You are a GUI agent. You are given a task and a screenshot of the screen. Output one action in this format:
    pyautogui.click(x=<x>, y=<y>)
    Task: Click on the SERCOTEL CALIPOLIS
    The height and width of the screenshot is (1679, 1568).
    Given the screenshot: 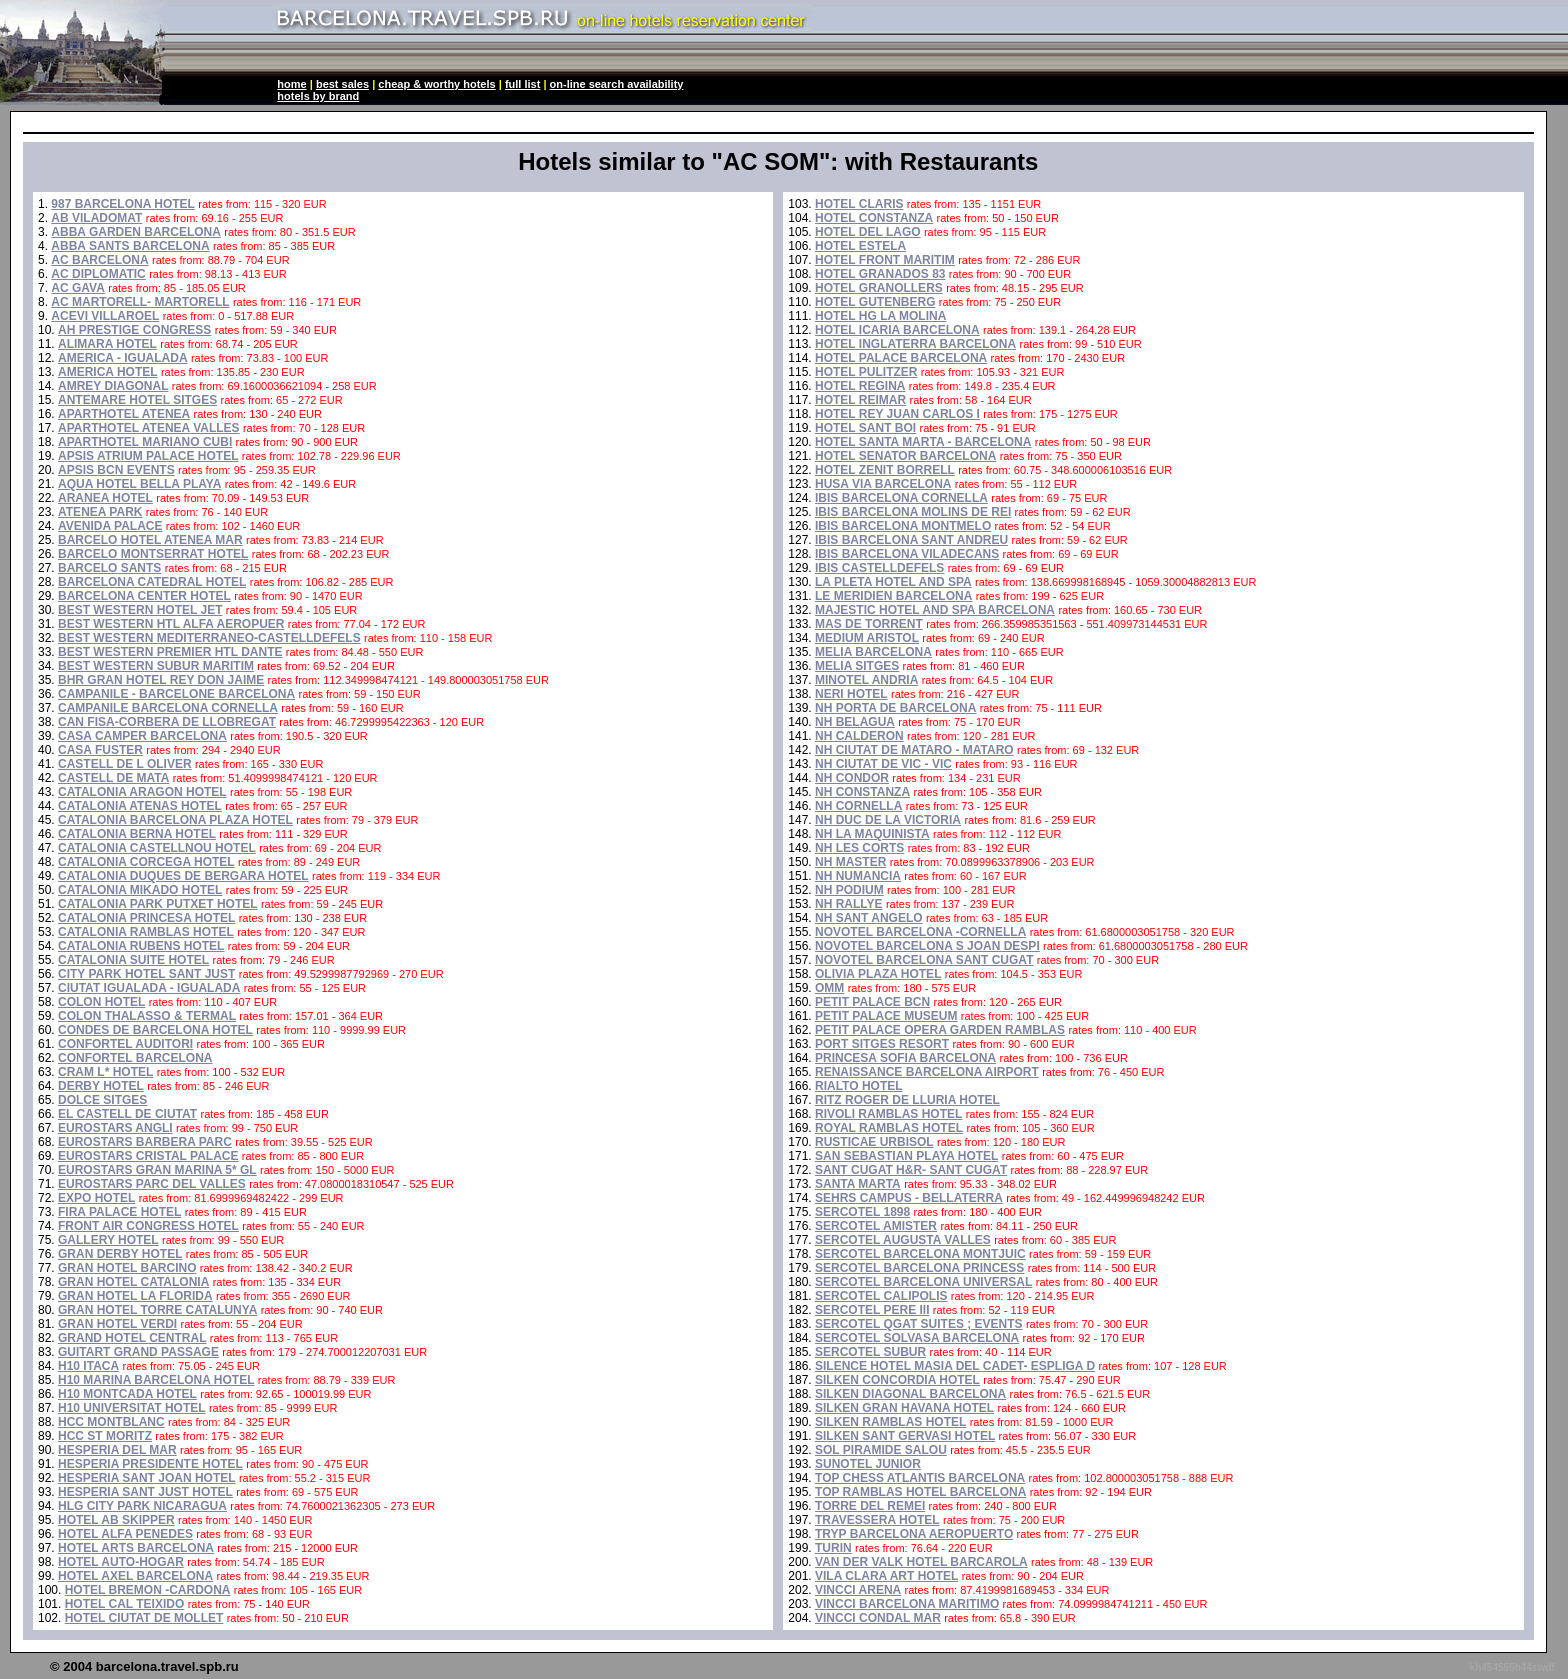 What is the action you would take?
    pyautogui.click(x=881, y=1296)
    